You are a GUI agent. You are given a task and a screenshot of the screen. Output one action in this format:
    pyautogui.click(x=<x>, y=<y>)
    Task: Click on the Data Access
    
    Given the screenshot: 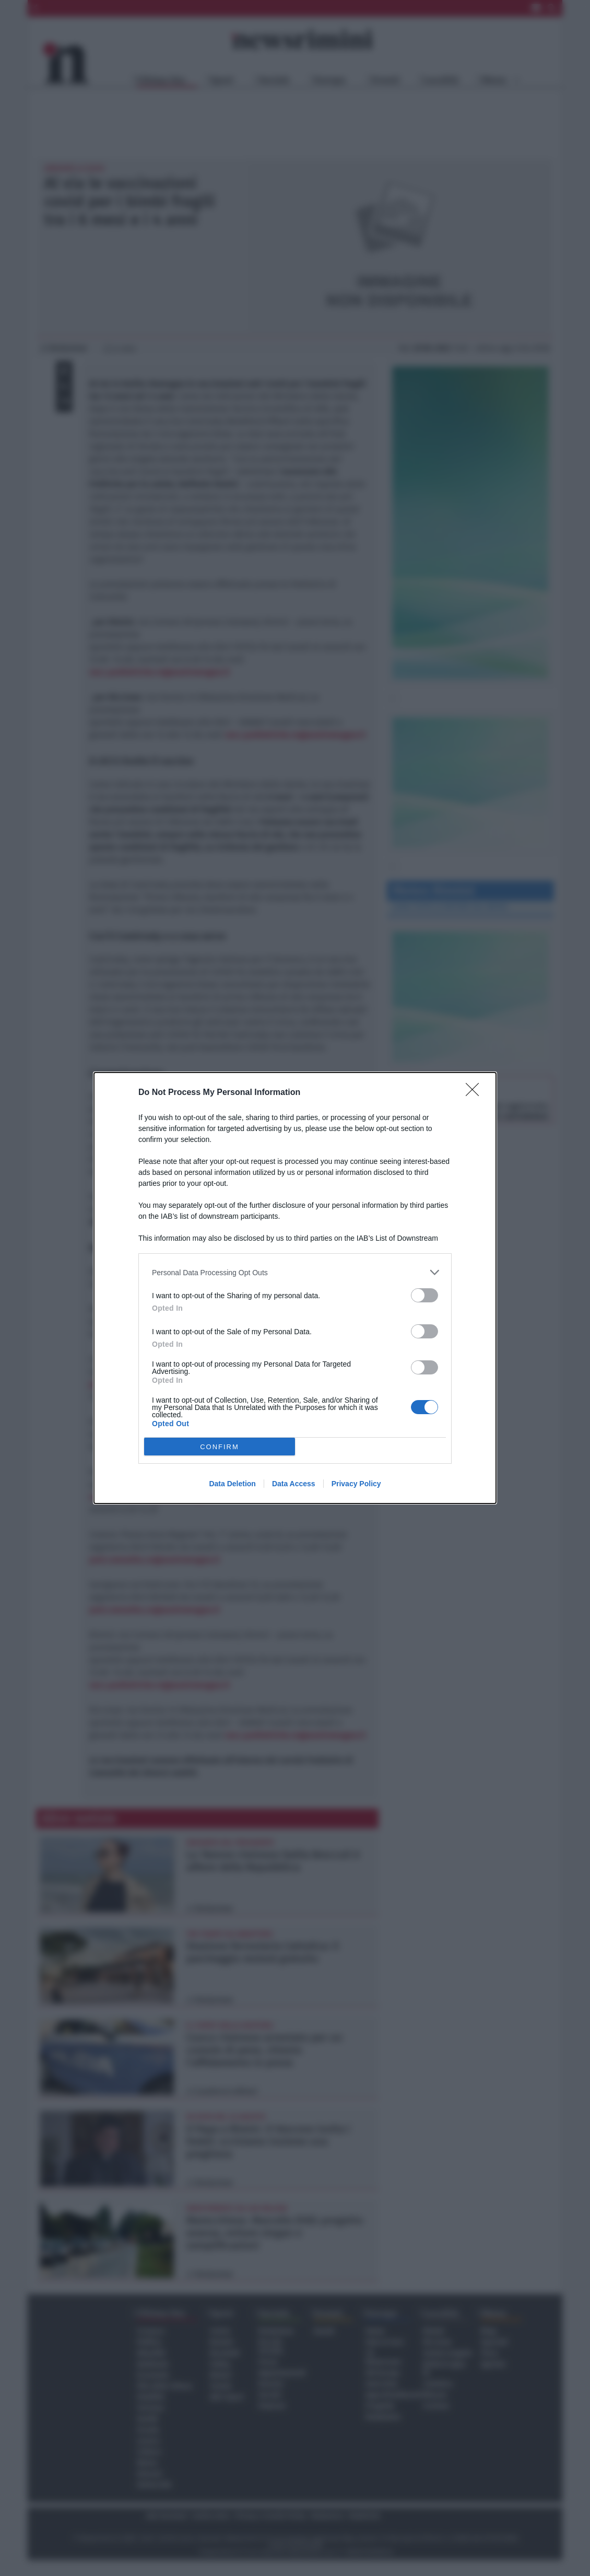 What is the action you would take?
    pyautogui.click(x=293, y=1483)
    